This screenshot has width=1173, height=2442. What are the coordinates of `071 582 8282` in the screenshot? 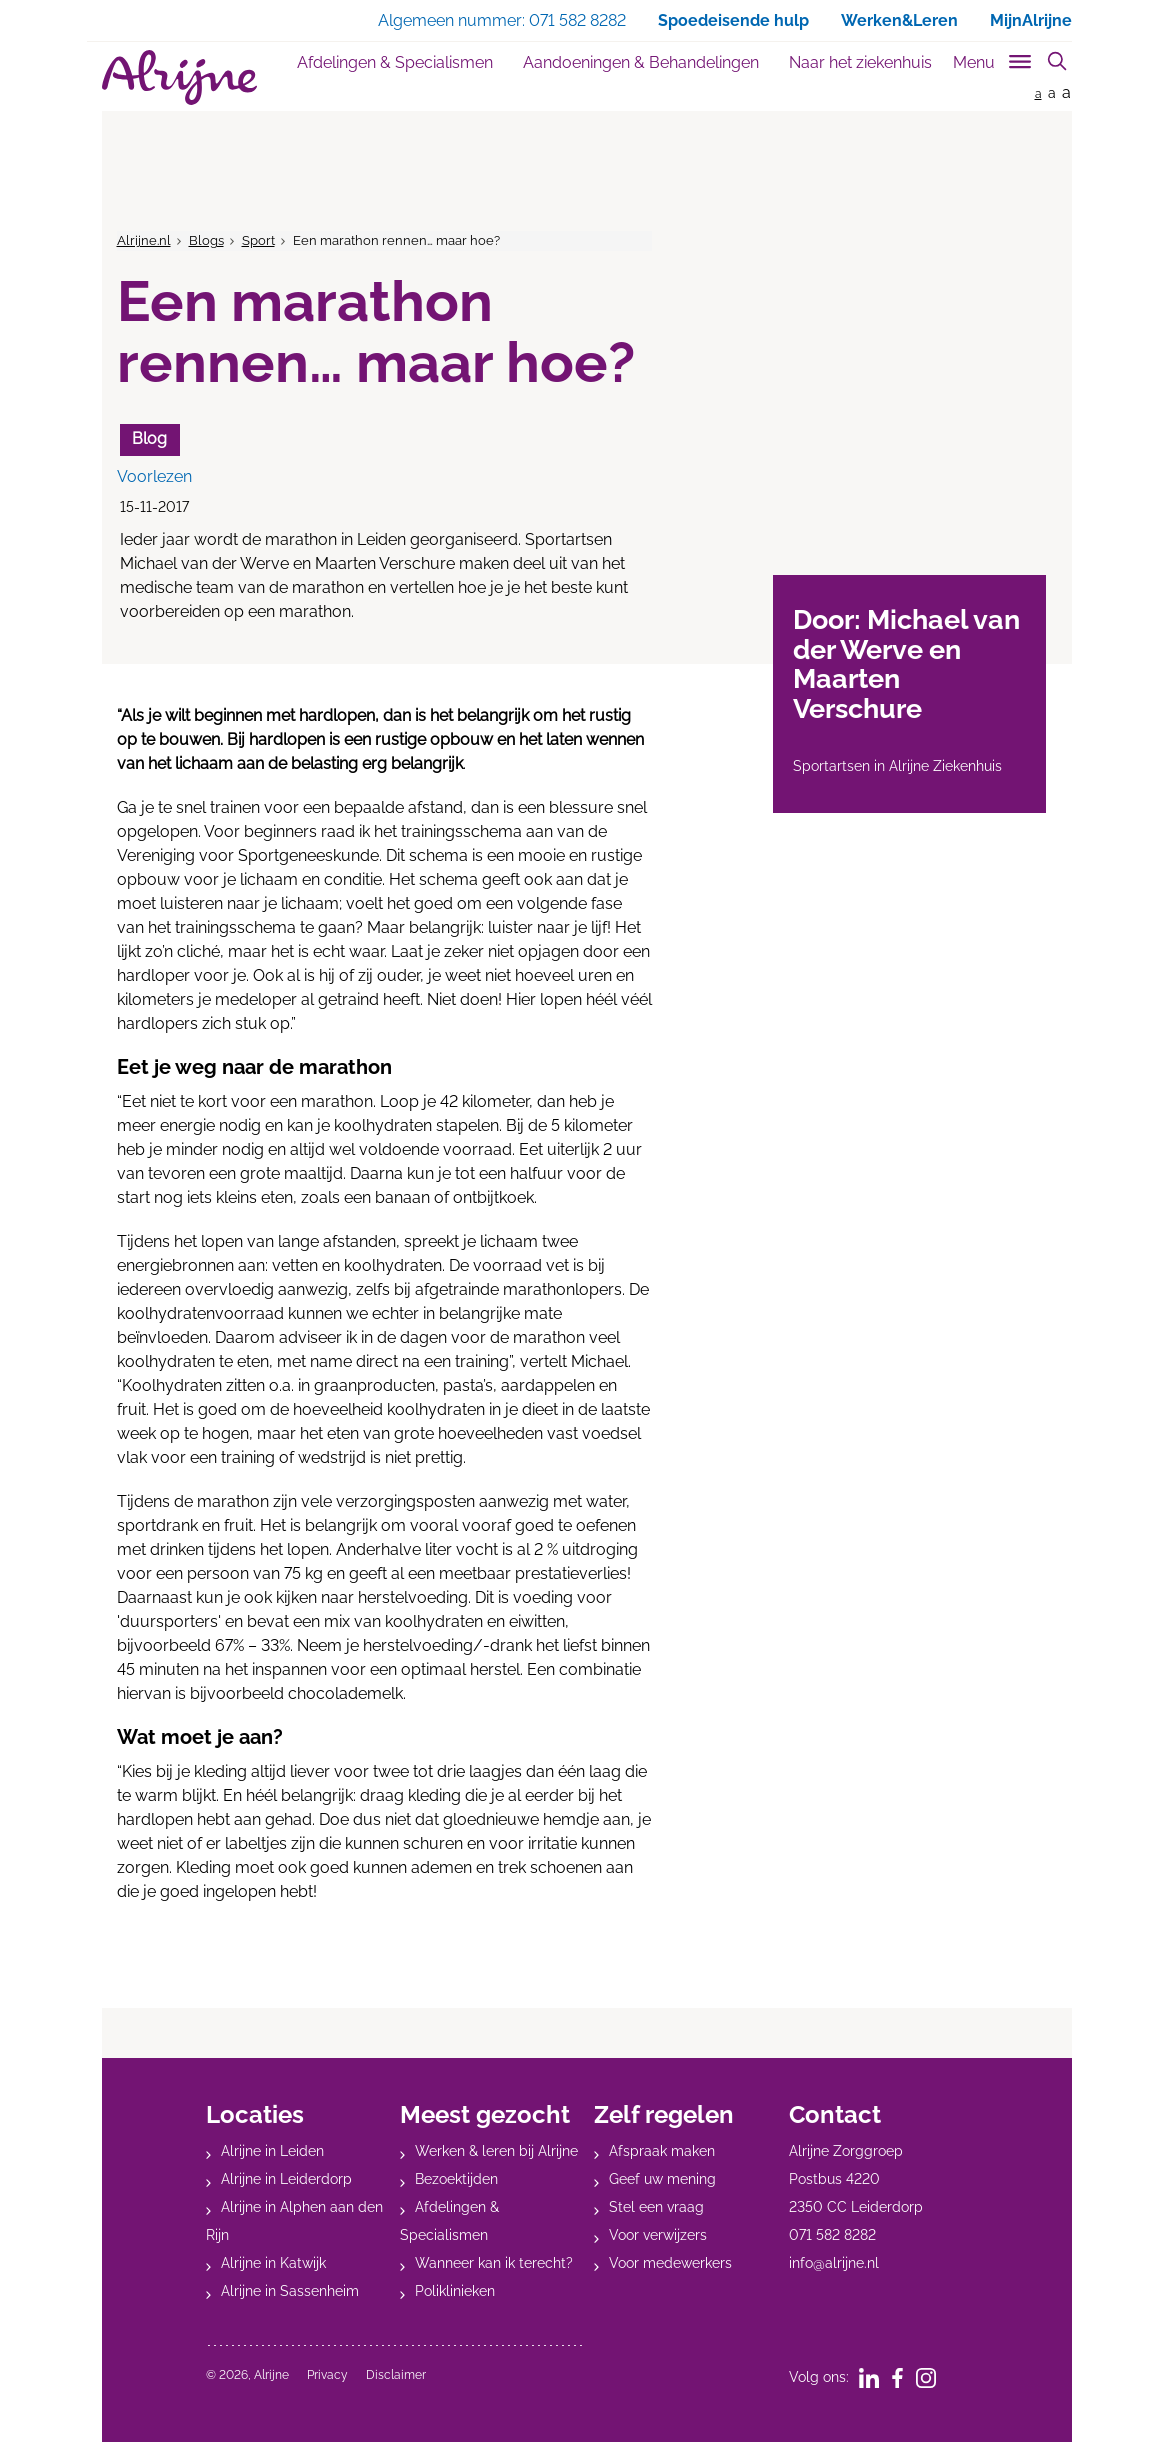 It's located at (832, 2235).